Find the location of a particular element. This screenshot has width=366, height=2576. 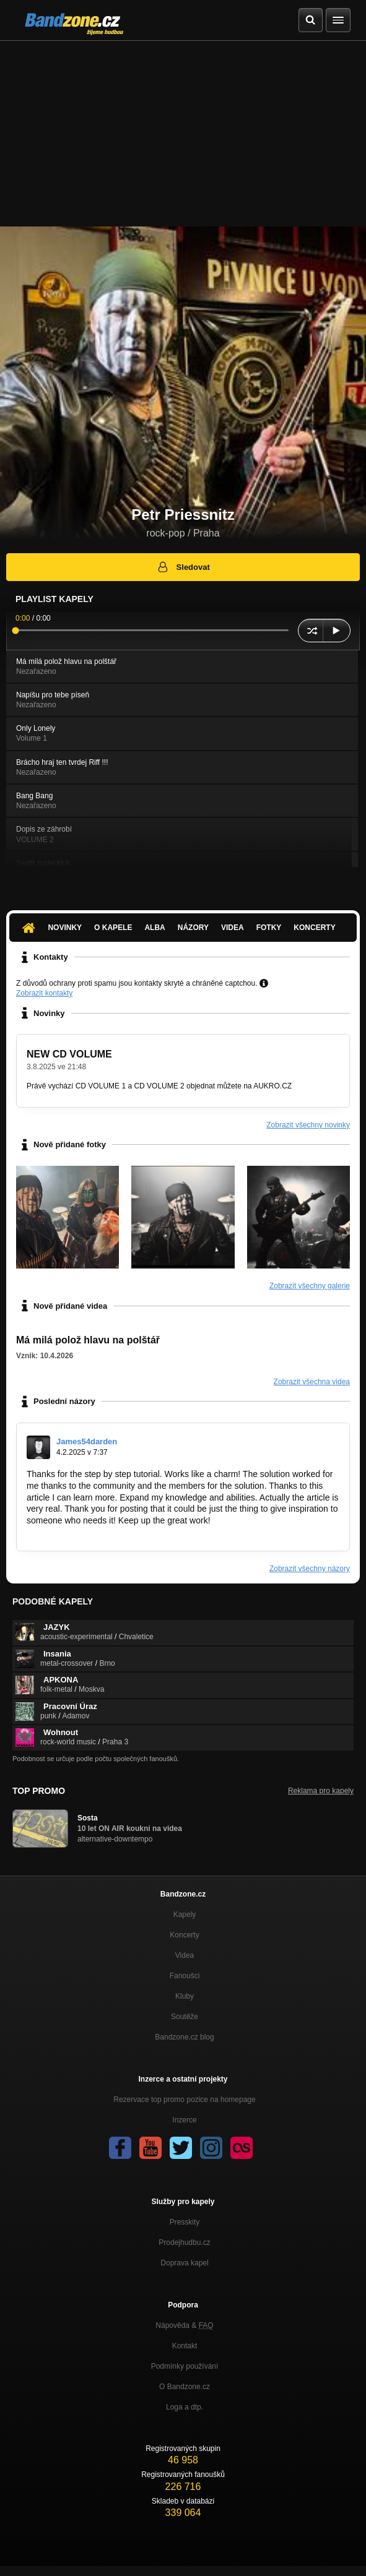

Presskity is located at coordinates (185, 2222).